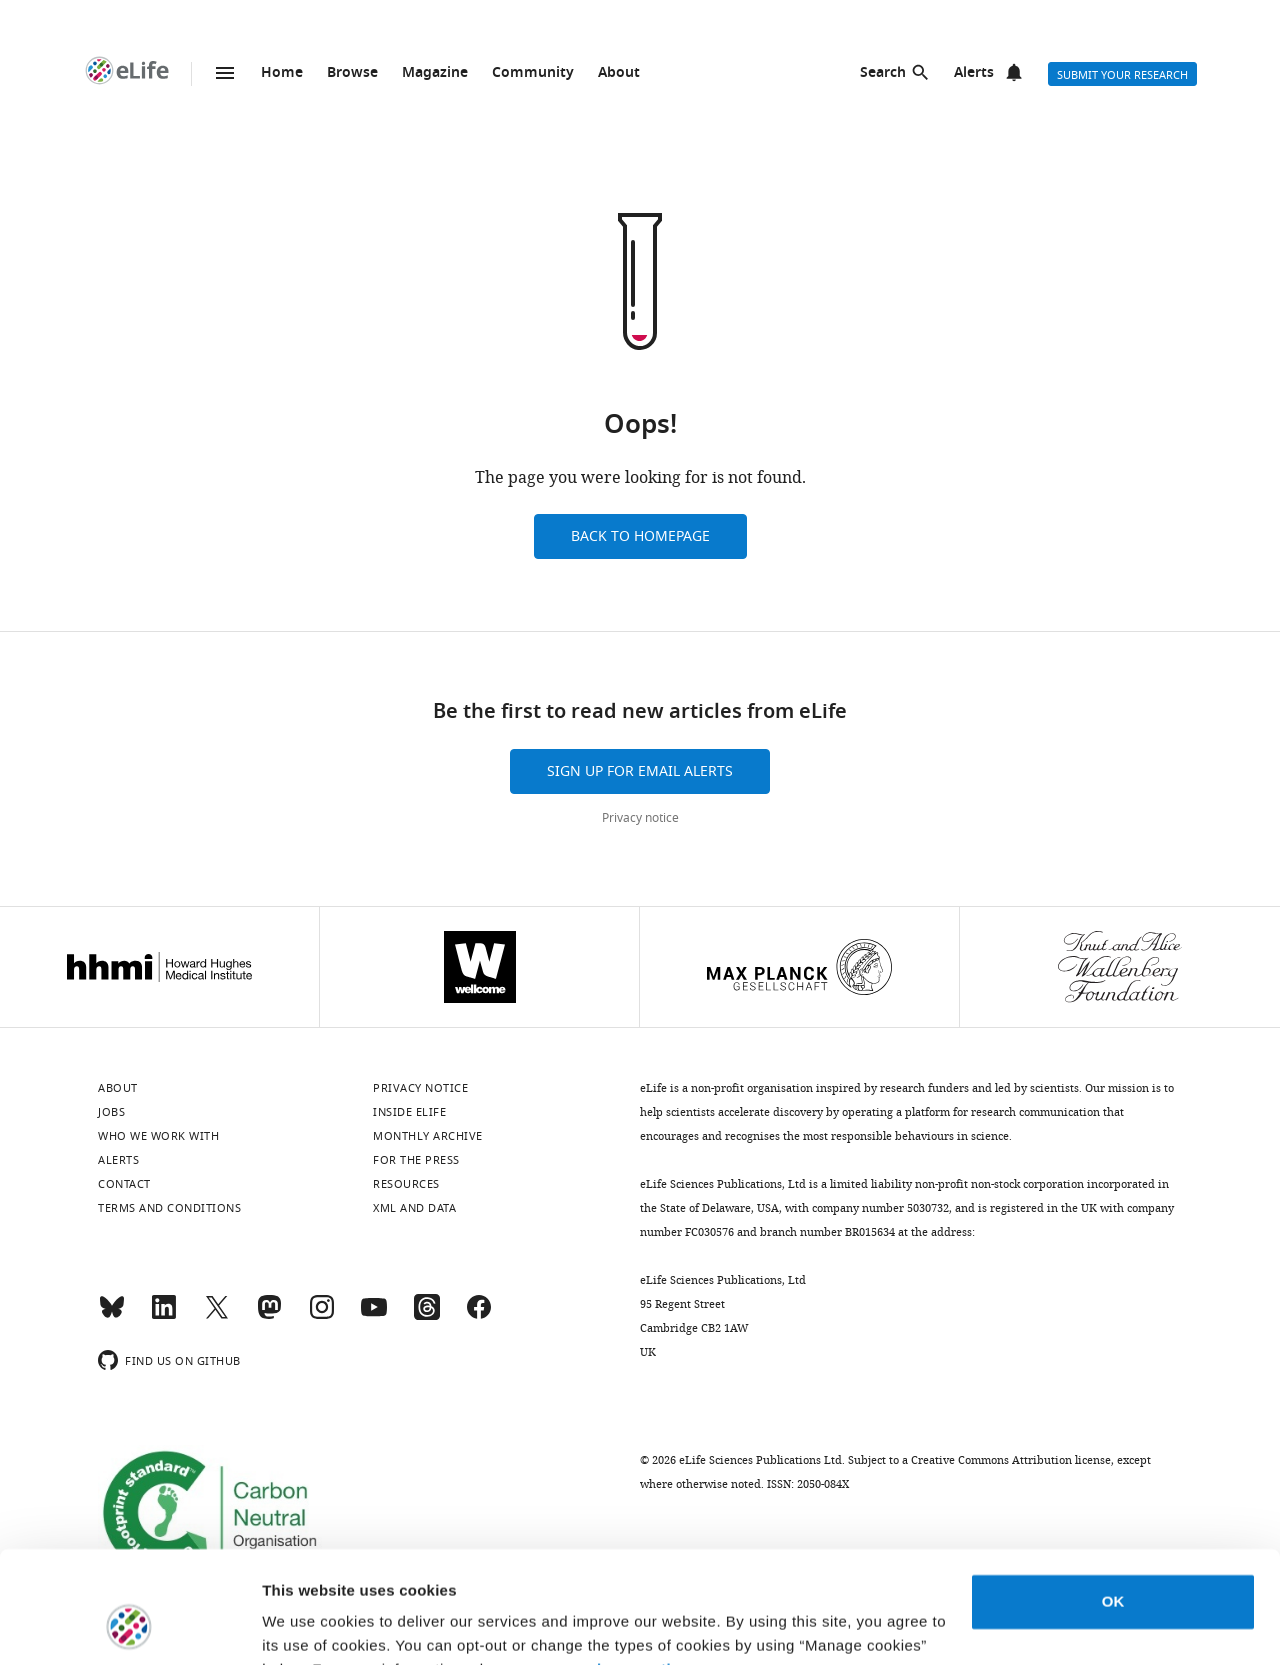 The width and height of the screenshot is (1280, 1665). Describe the element at coordinates (124, 1184) in the screenshot. I see `Contact` at that location.